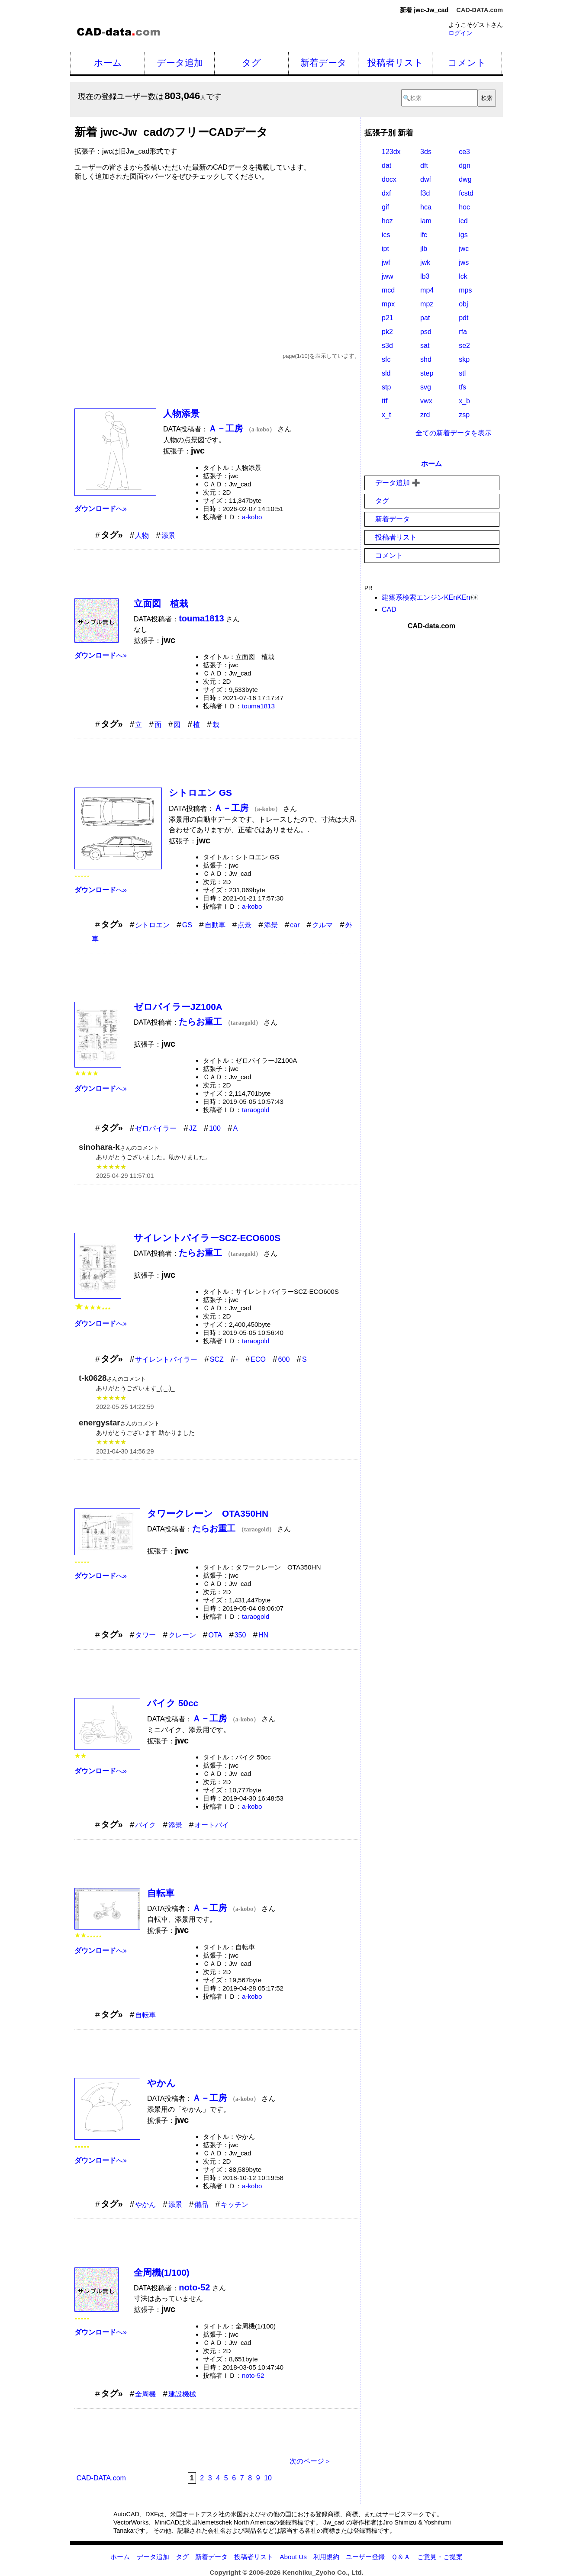 This screenshot has height=2576, width=573. Describe the element at coordinates (251, 63) in the screenshot. I see `タグ` at that location.